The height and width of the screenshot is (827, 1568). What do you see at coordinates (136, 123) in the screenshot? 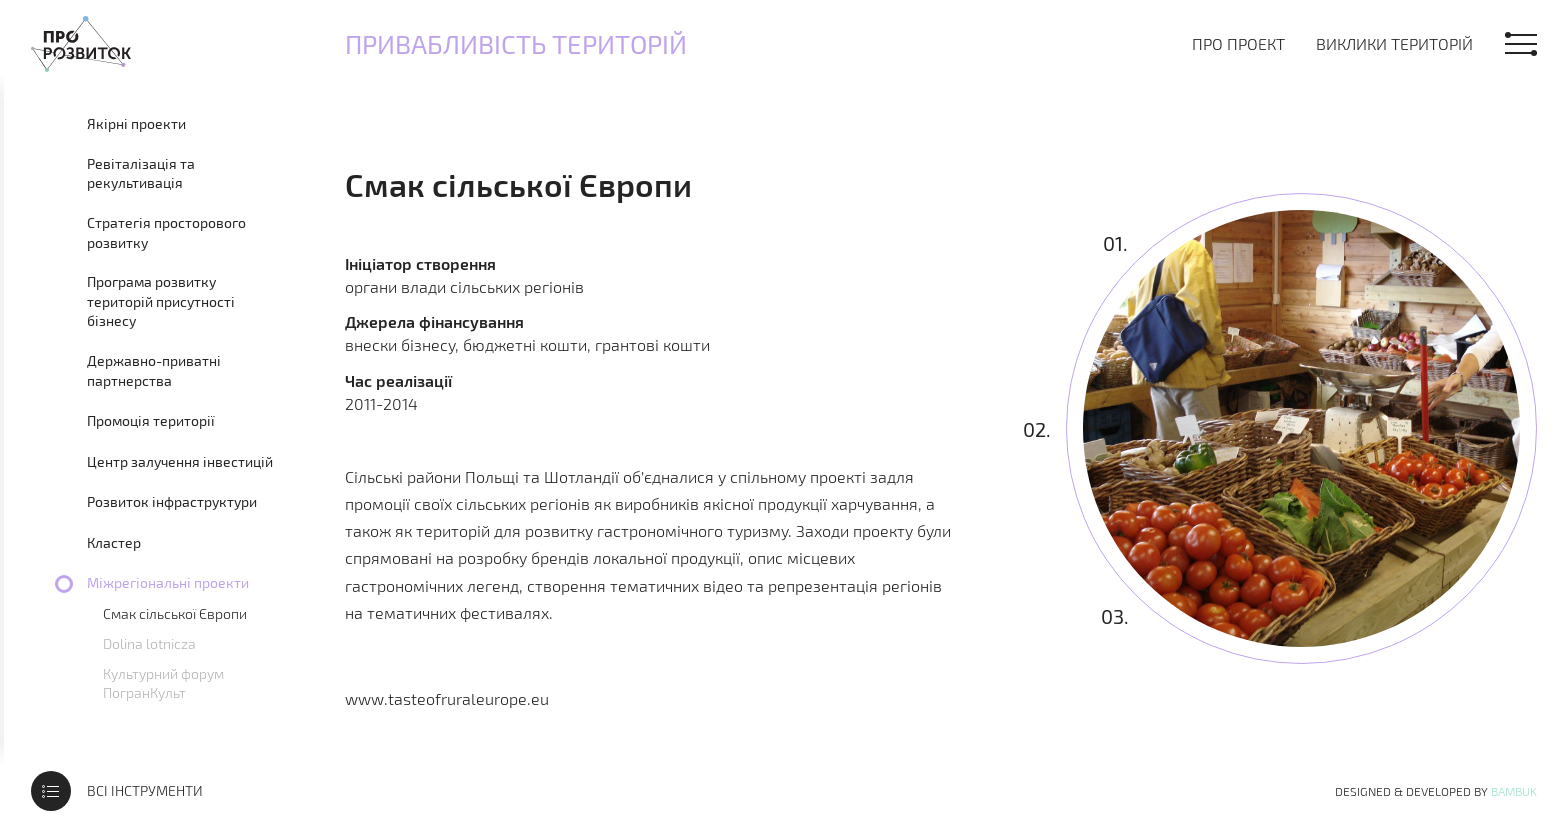
I see `Якірні проекти` at bounding box center [136, 123].